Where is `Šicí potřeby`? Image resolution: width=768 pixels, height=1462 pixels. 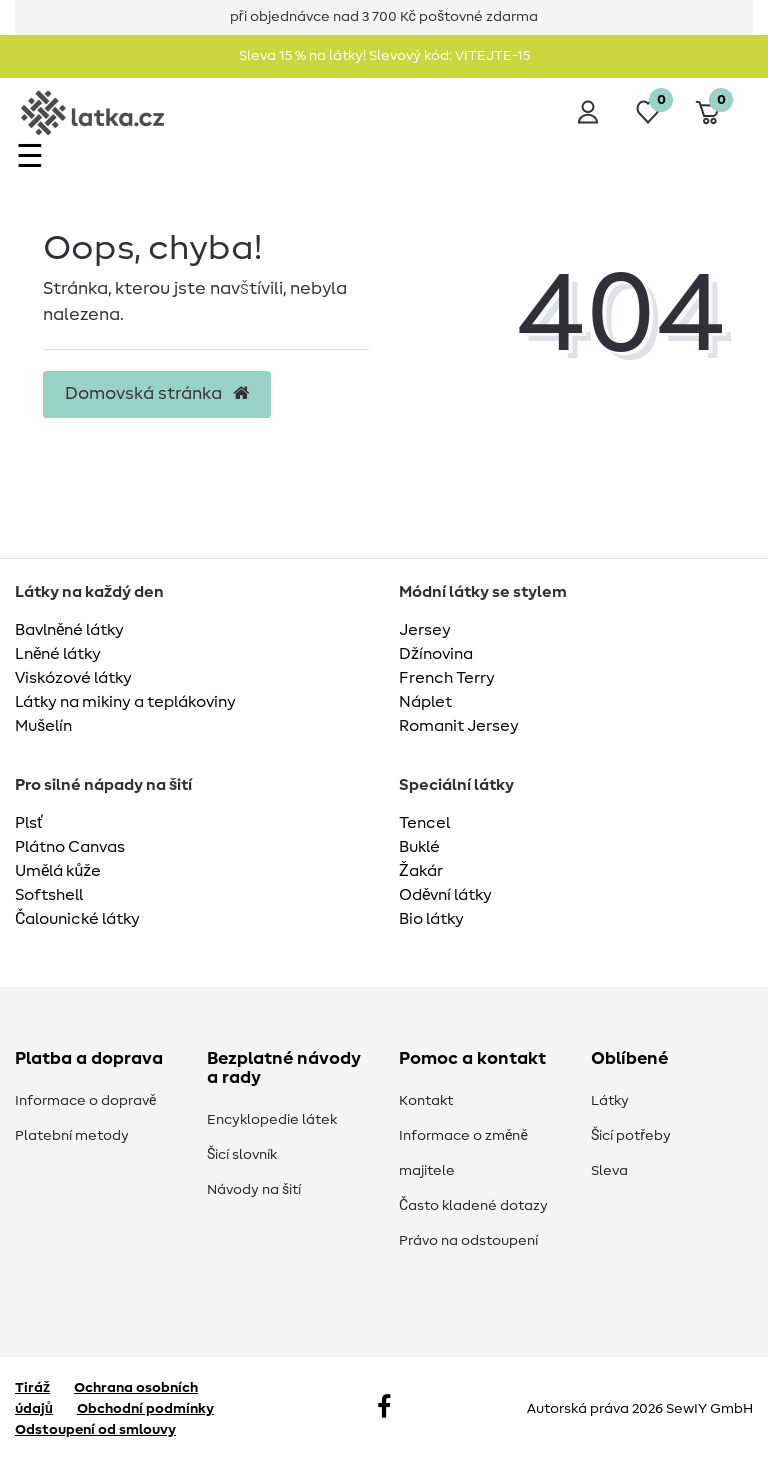
Šicí potřeby is located at coordinates (631, 1136).